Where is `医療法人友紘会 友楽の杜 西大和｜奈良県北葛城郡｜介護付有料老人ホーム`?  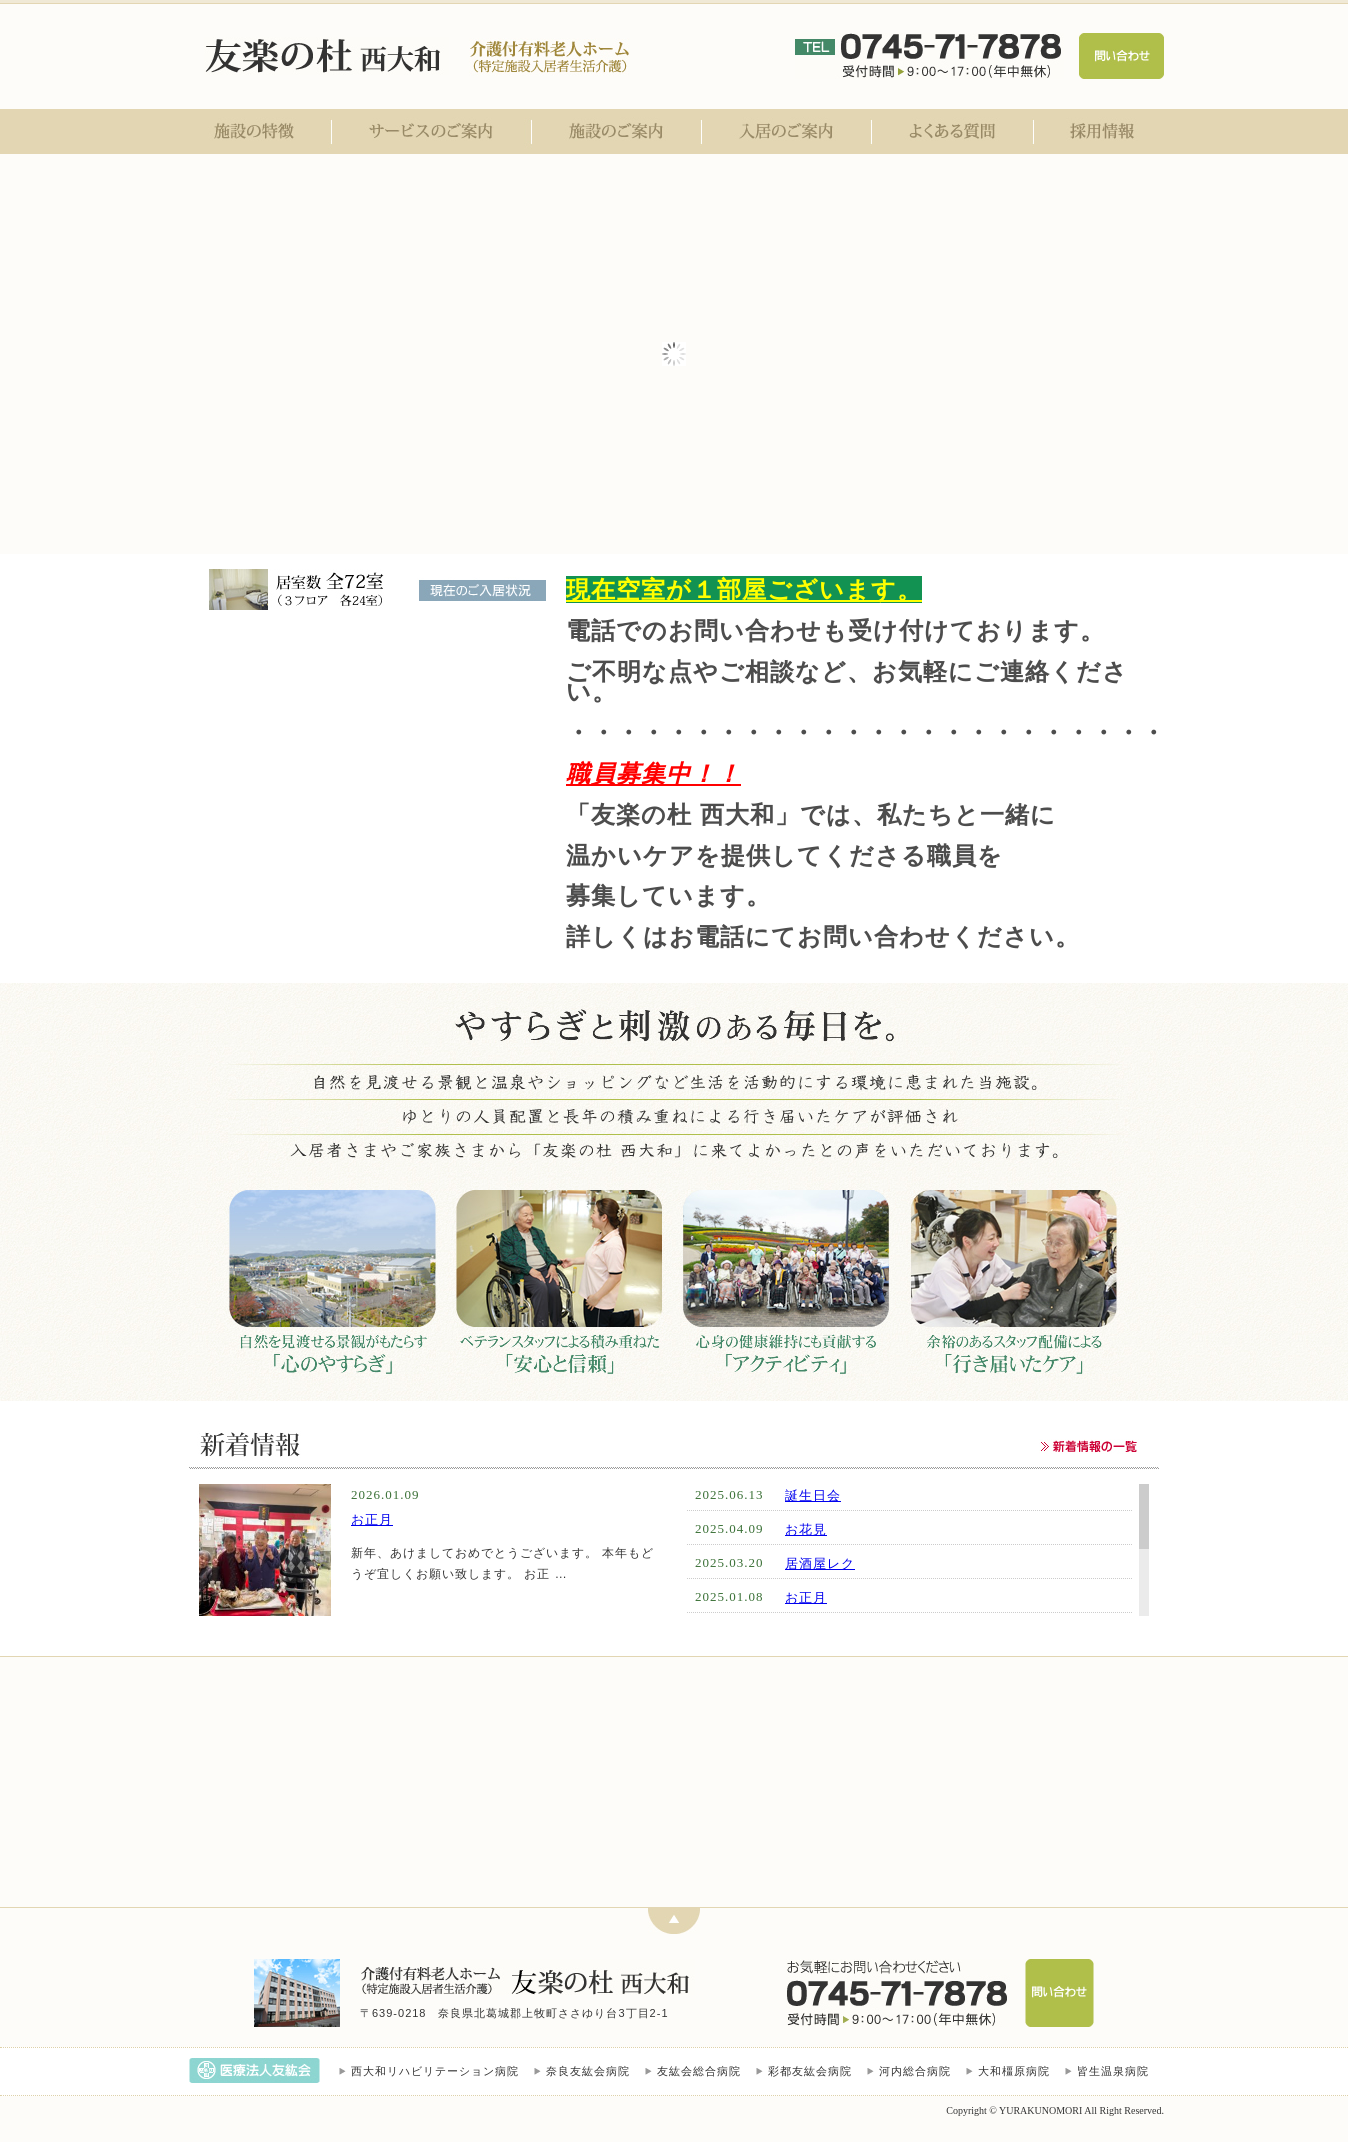 医療法人友紘会 友楽の杜 西大和｜奈良県北葛城郡｜介護付有料老人ホーム is located at coordinates (326, 56).